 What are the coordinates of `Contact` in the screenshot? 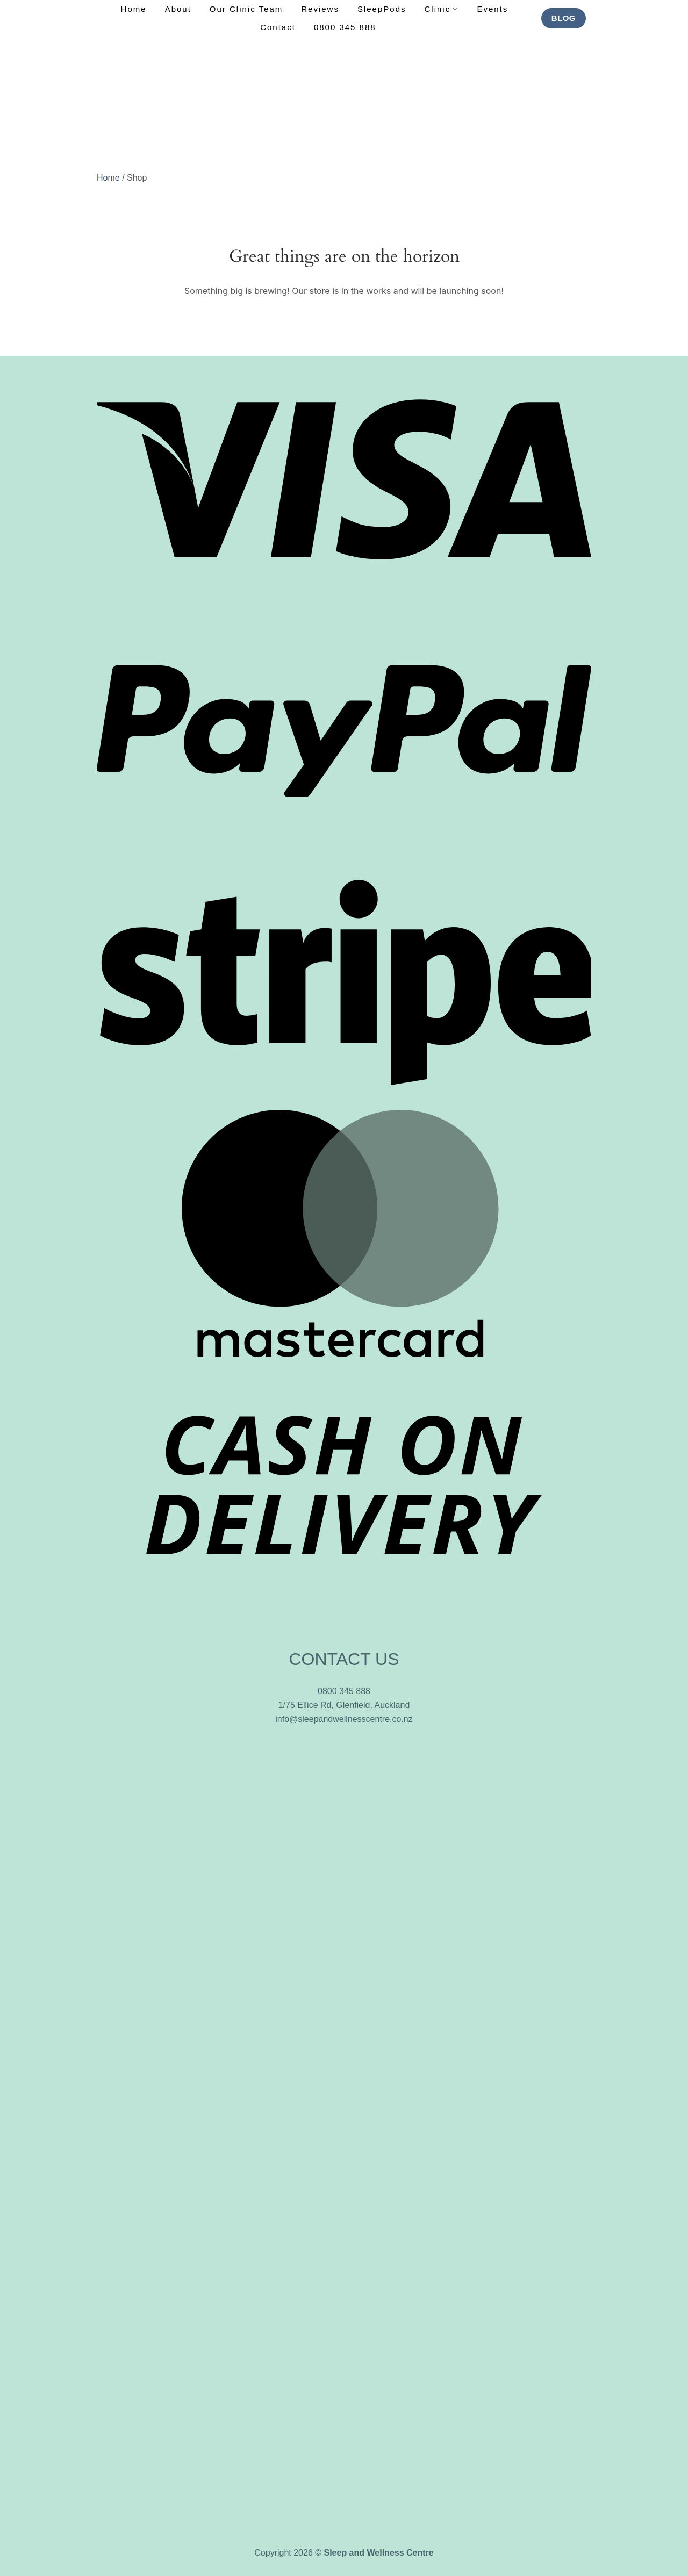 It's located at (278, 27).